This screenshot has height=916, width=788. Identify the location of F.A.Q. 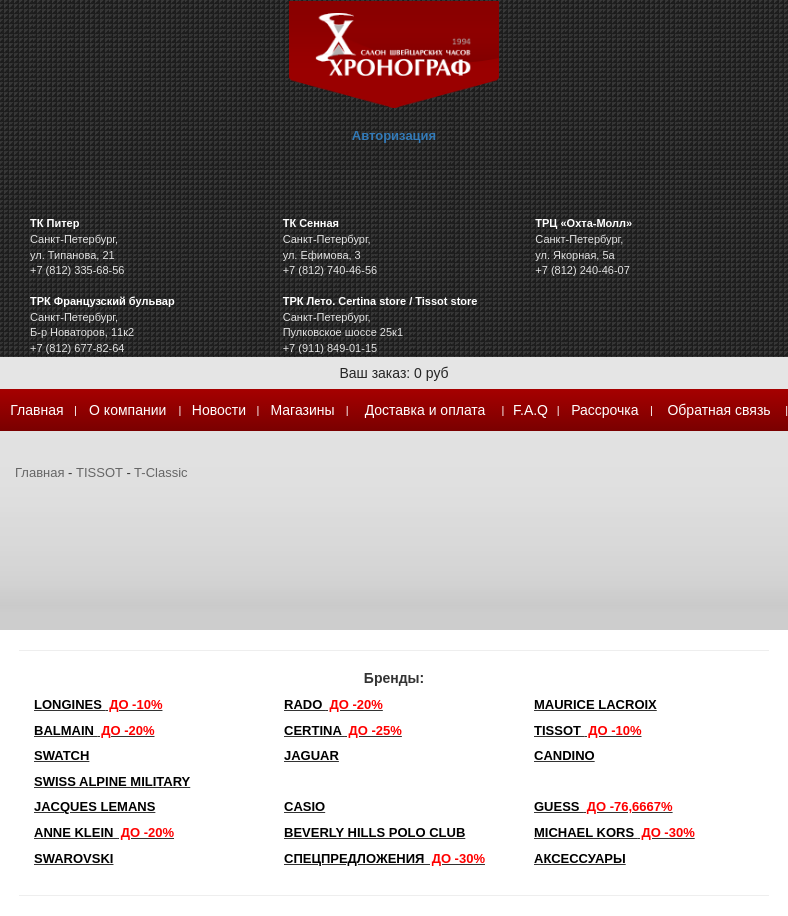
(530, 410).